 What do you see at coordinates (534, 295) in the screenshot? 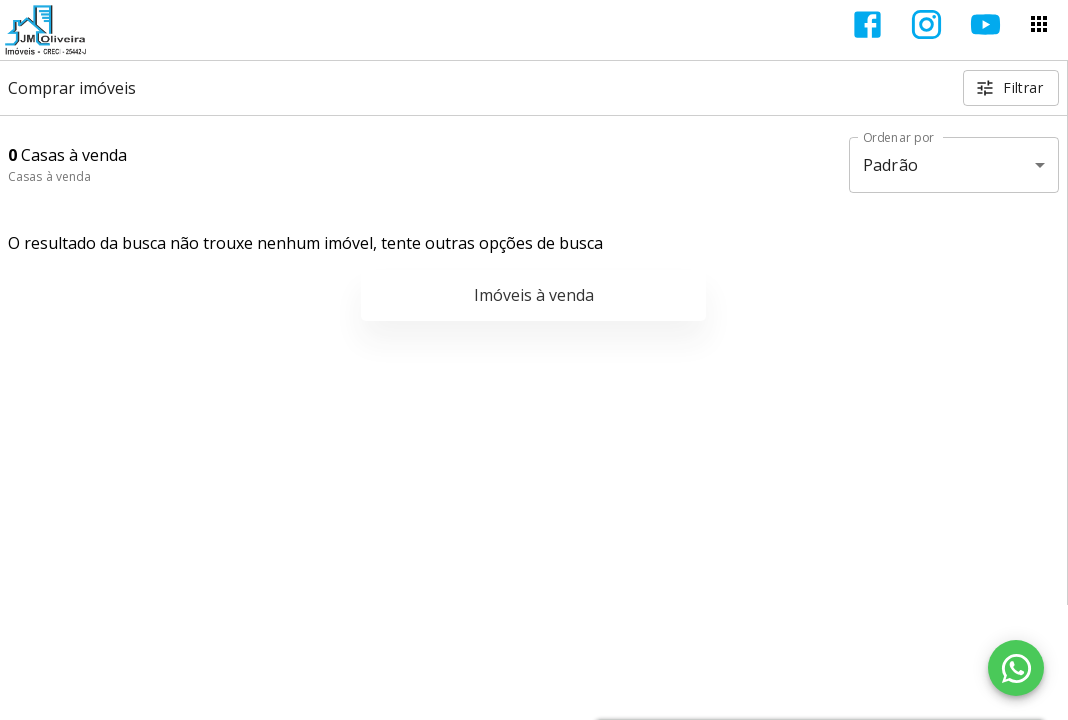
I see `Imóveis à venda` at bounding box center [534, 295].